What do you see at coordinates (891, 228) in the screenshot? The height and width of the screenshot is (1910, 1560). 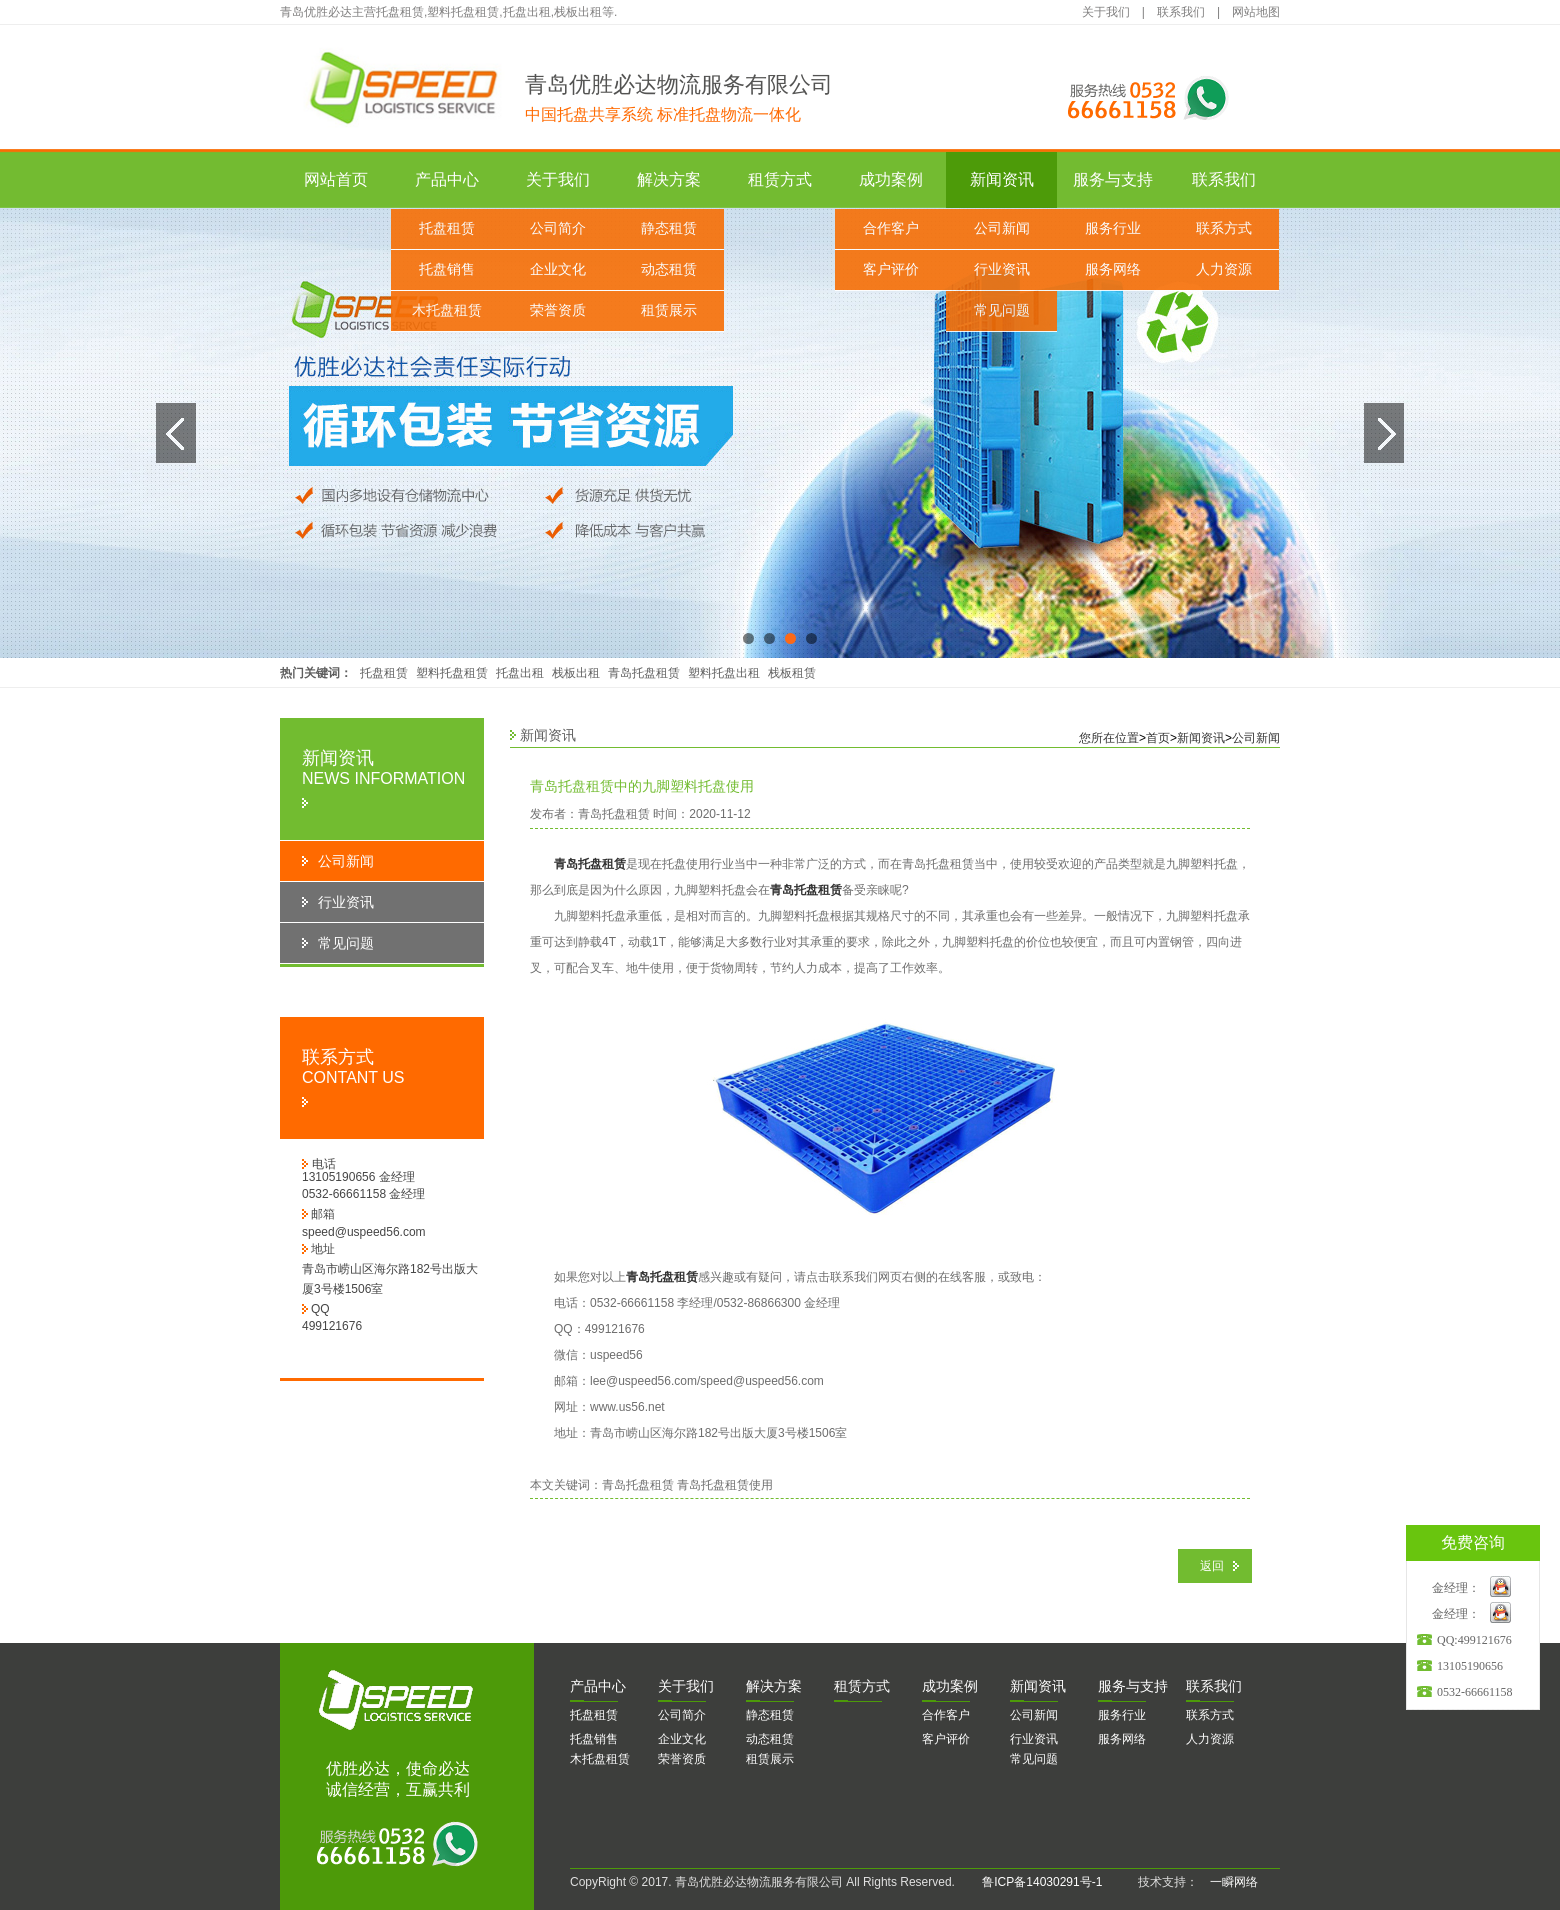 I see `合作客户` at bounding box center [891, 228].